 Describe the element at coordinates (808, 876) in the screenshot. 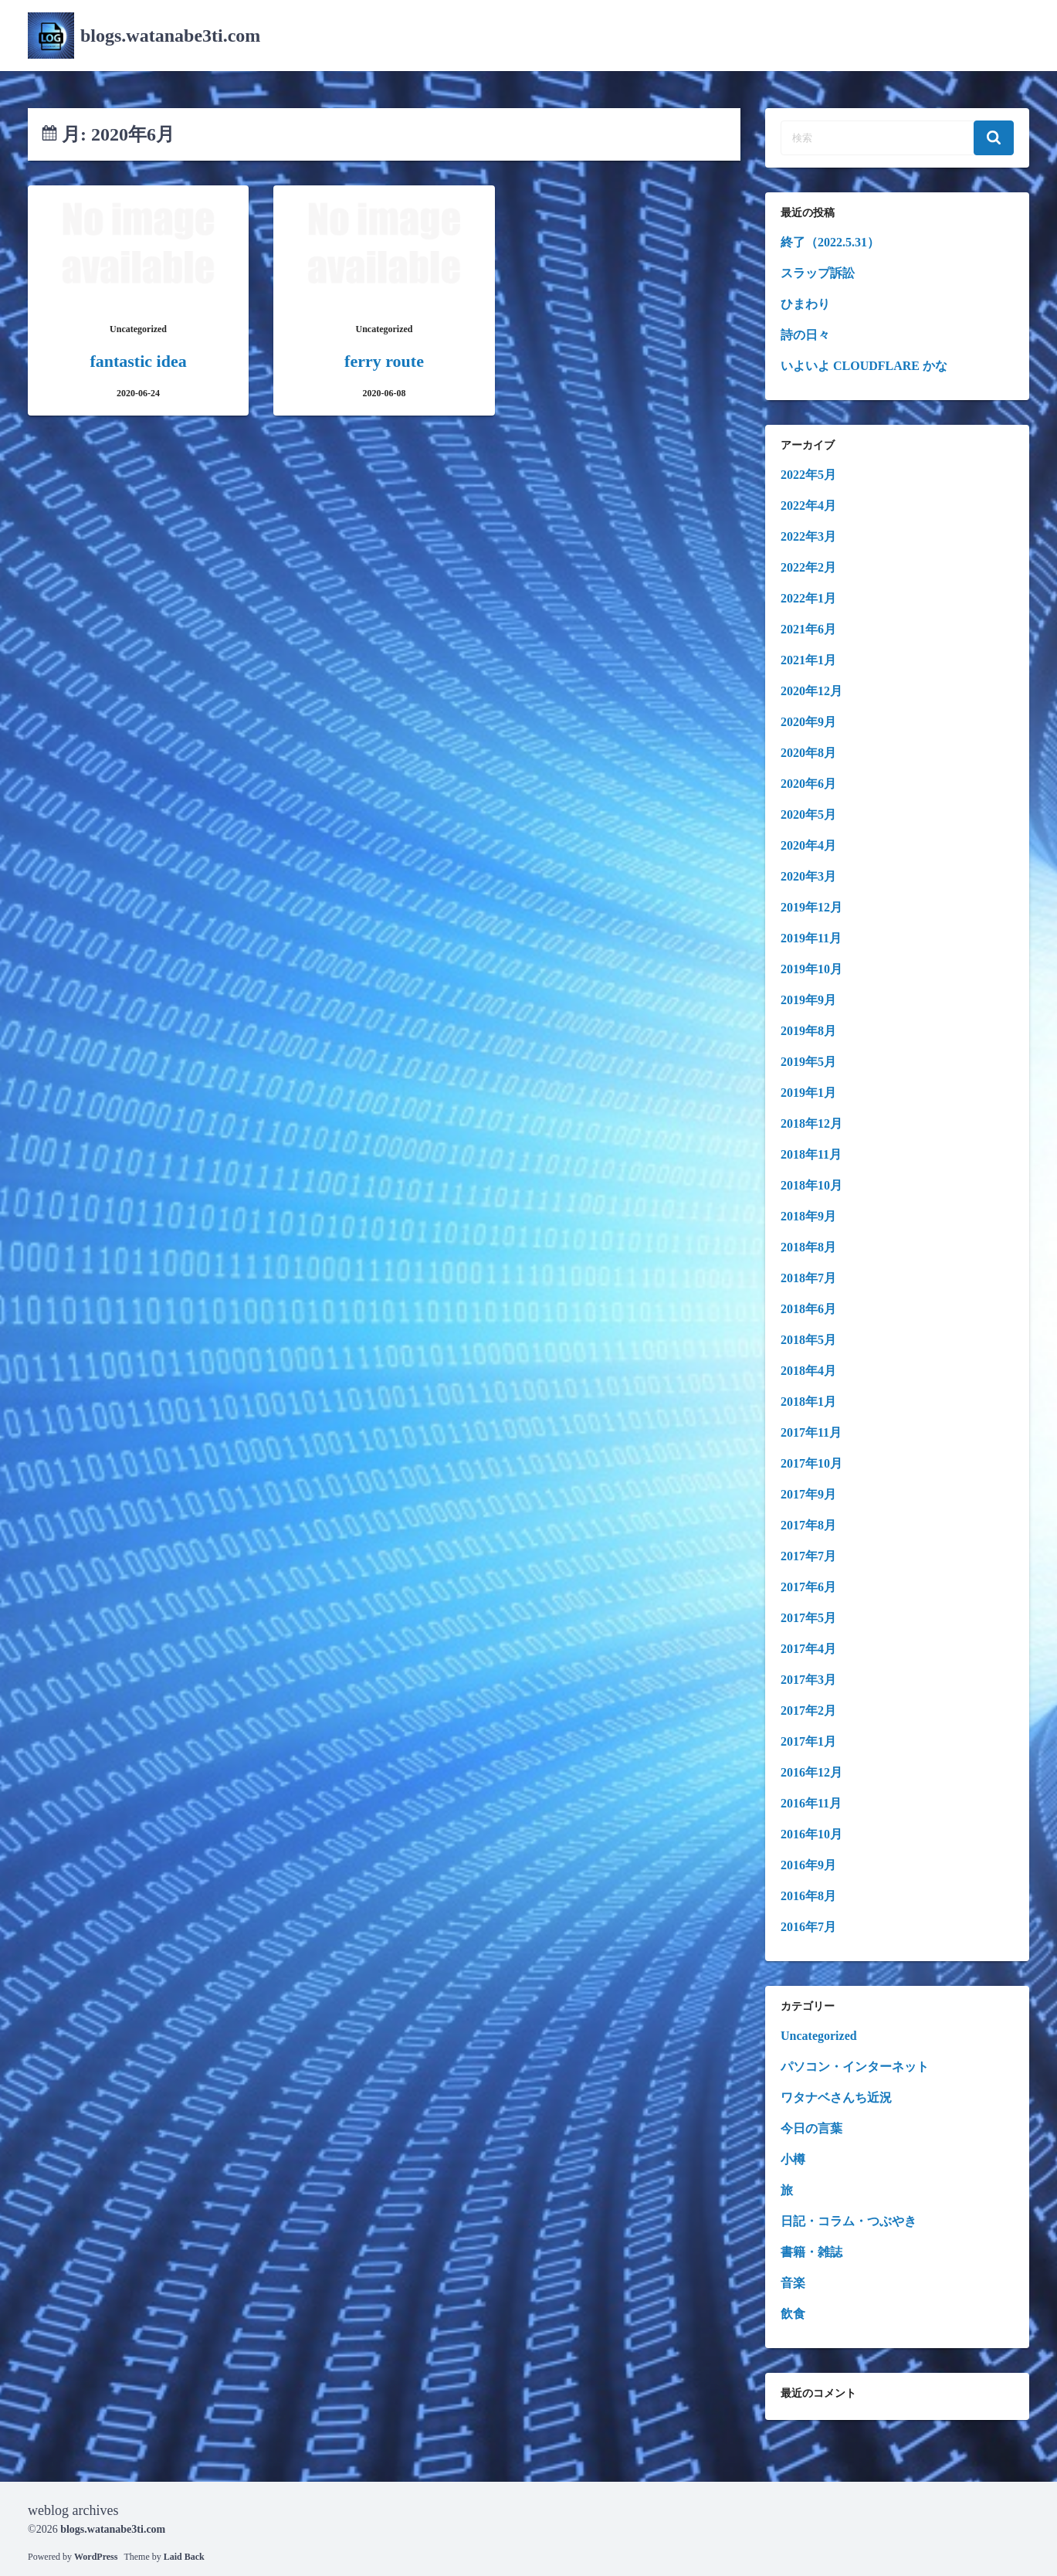

I see `2020年3月` at that location.